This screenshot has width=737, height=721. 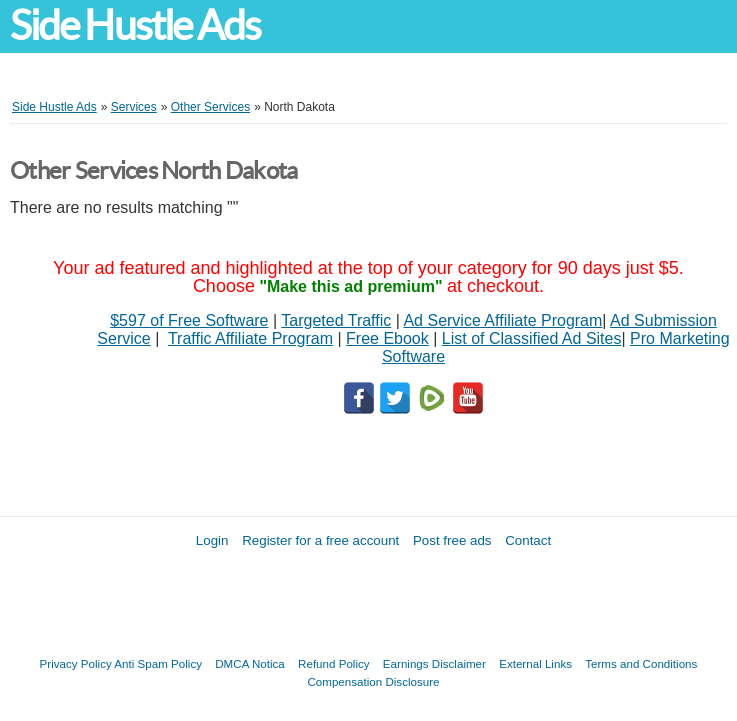 What do you see at coordinates (373, 681) in the screenshot?
I see `Compensation Disclosure` at bounding box center [373, 681].